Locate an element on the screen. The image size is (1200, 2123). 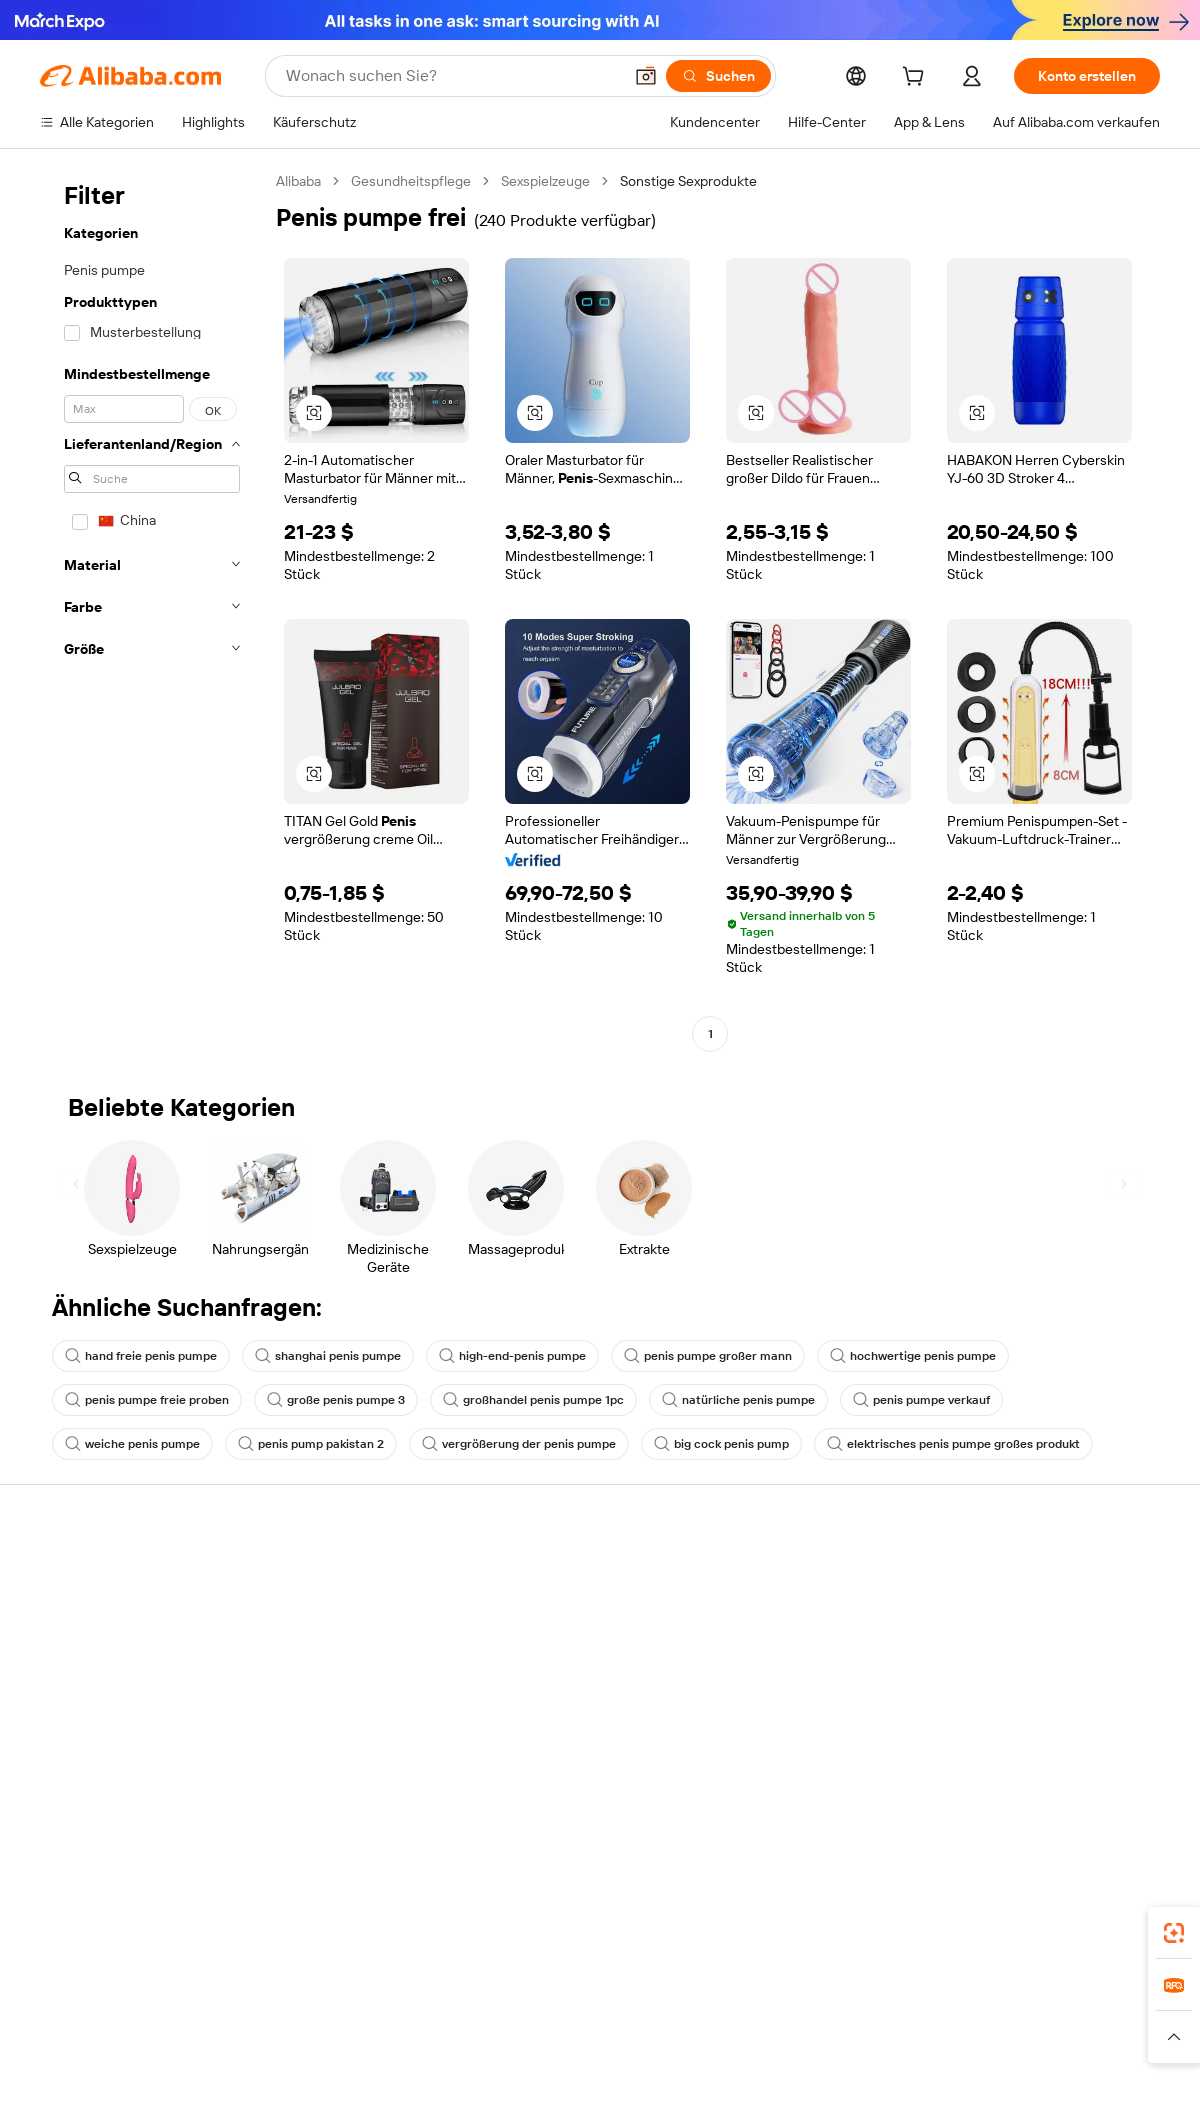
große penis pumpe 3 is located at coordinates (336, 1400).